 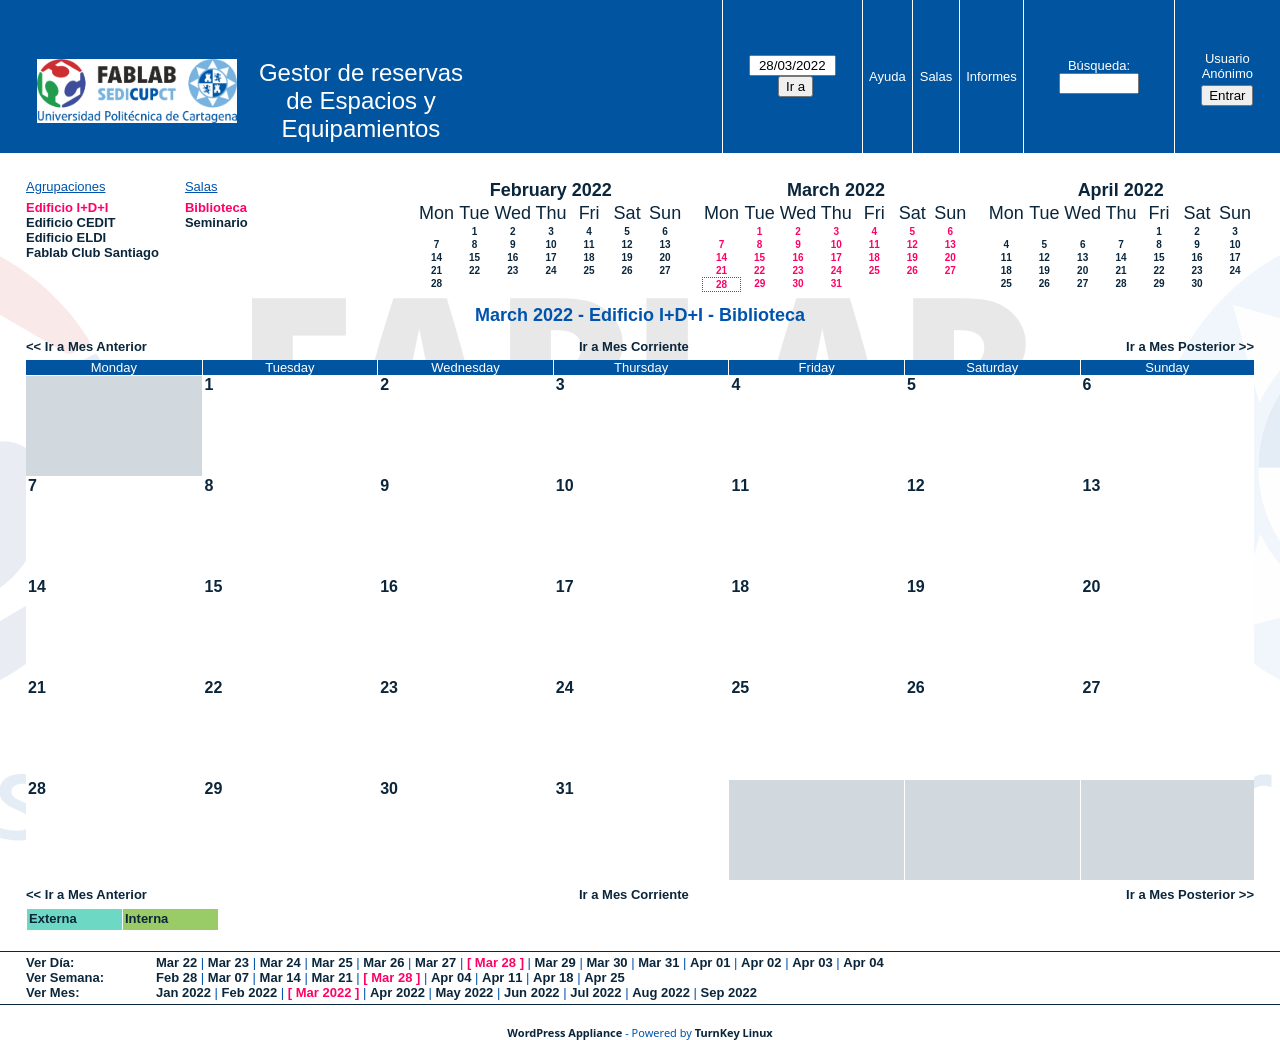 What do you see at coordinates (50, 992) in the screenshot?
I see `Ver Mes` at bounding box center [50, 992].